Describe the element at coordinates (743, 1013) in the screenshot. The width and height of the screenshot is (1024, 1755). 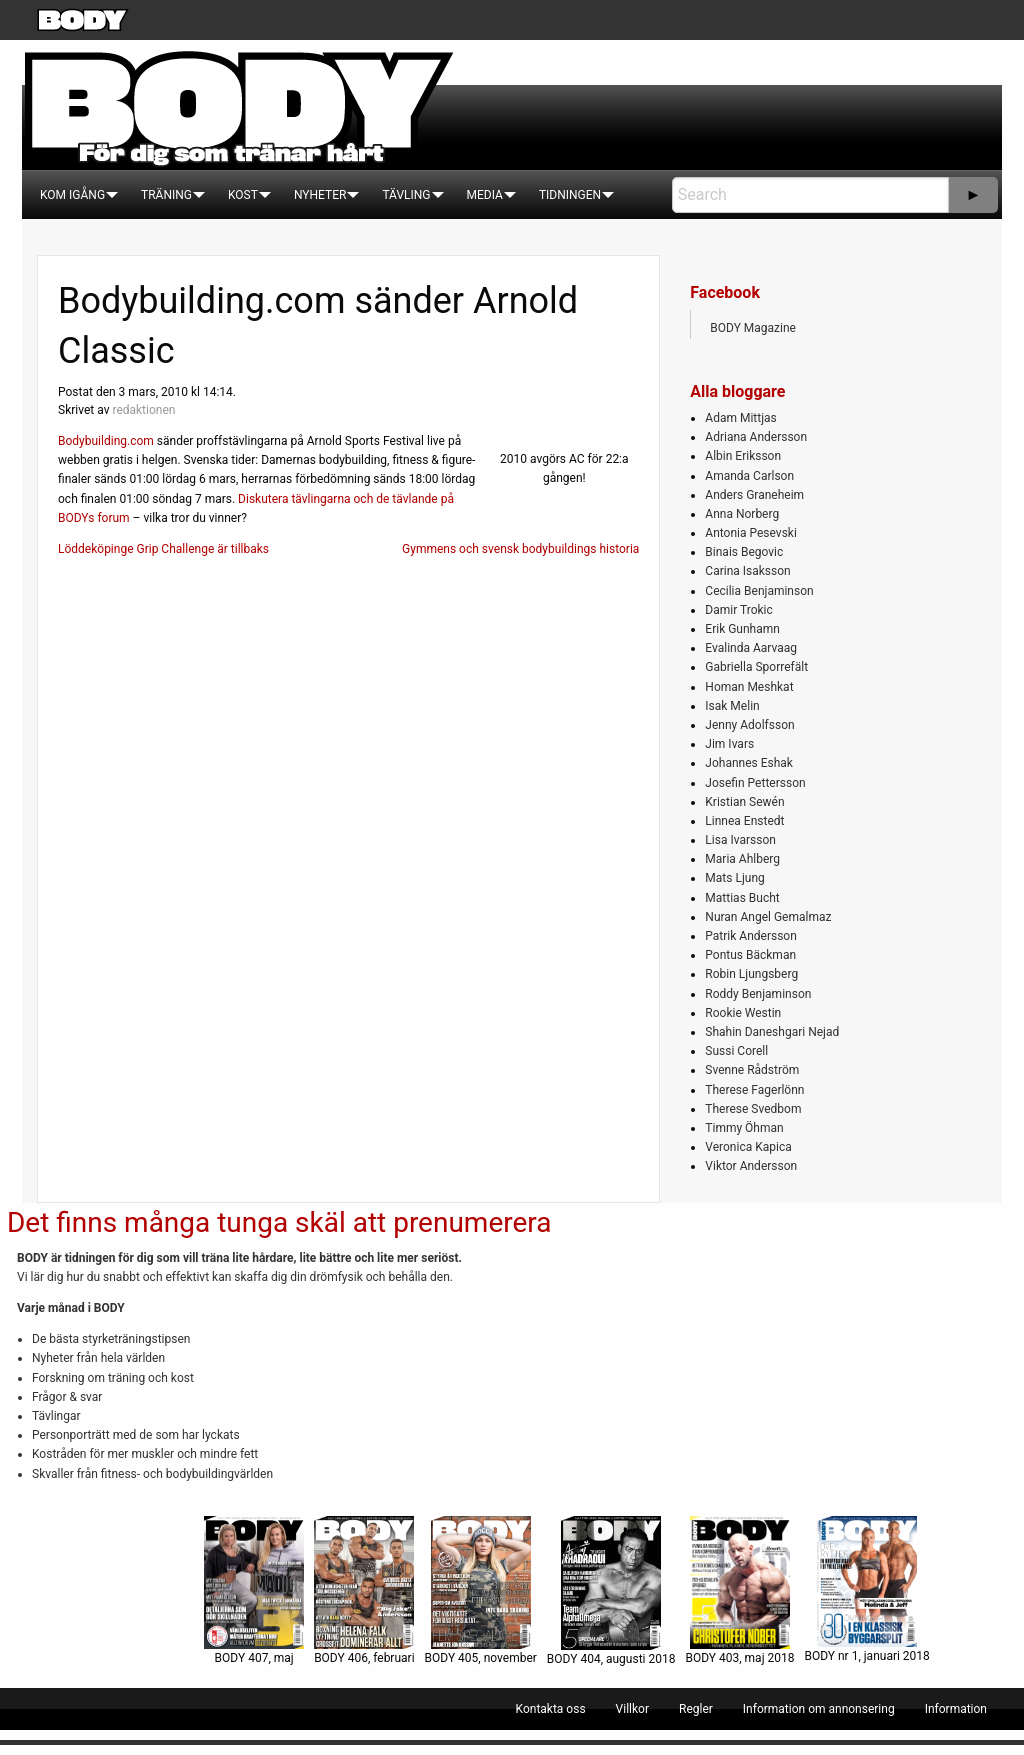
I see `Rookie Westin` at that location.